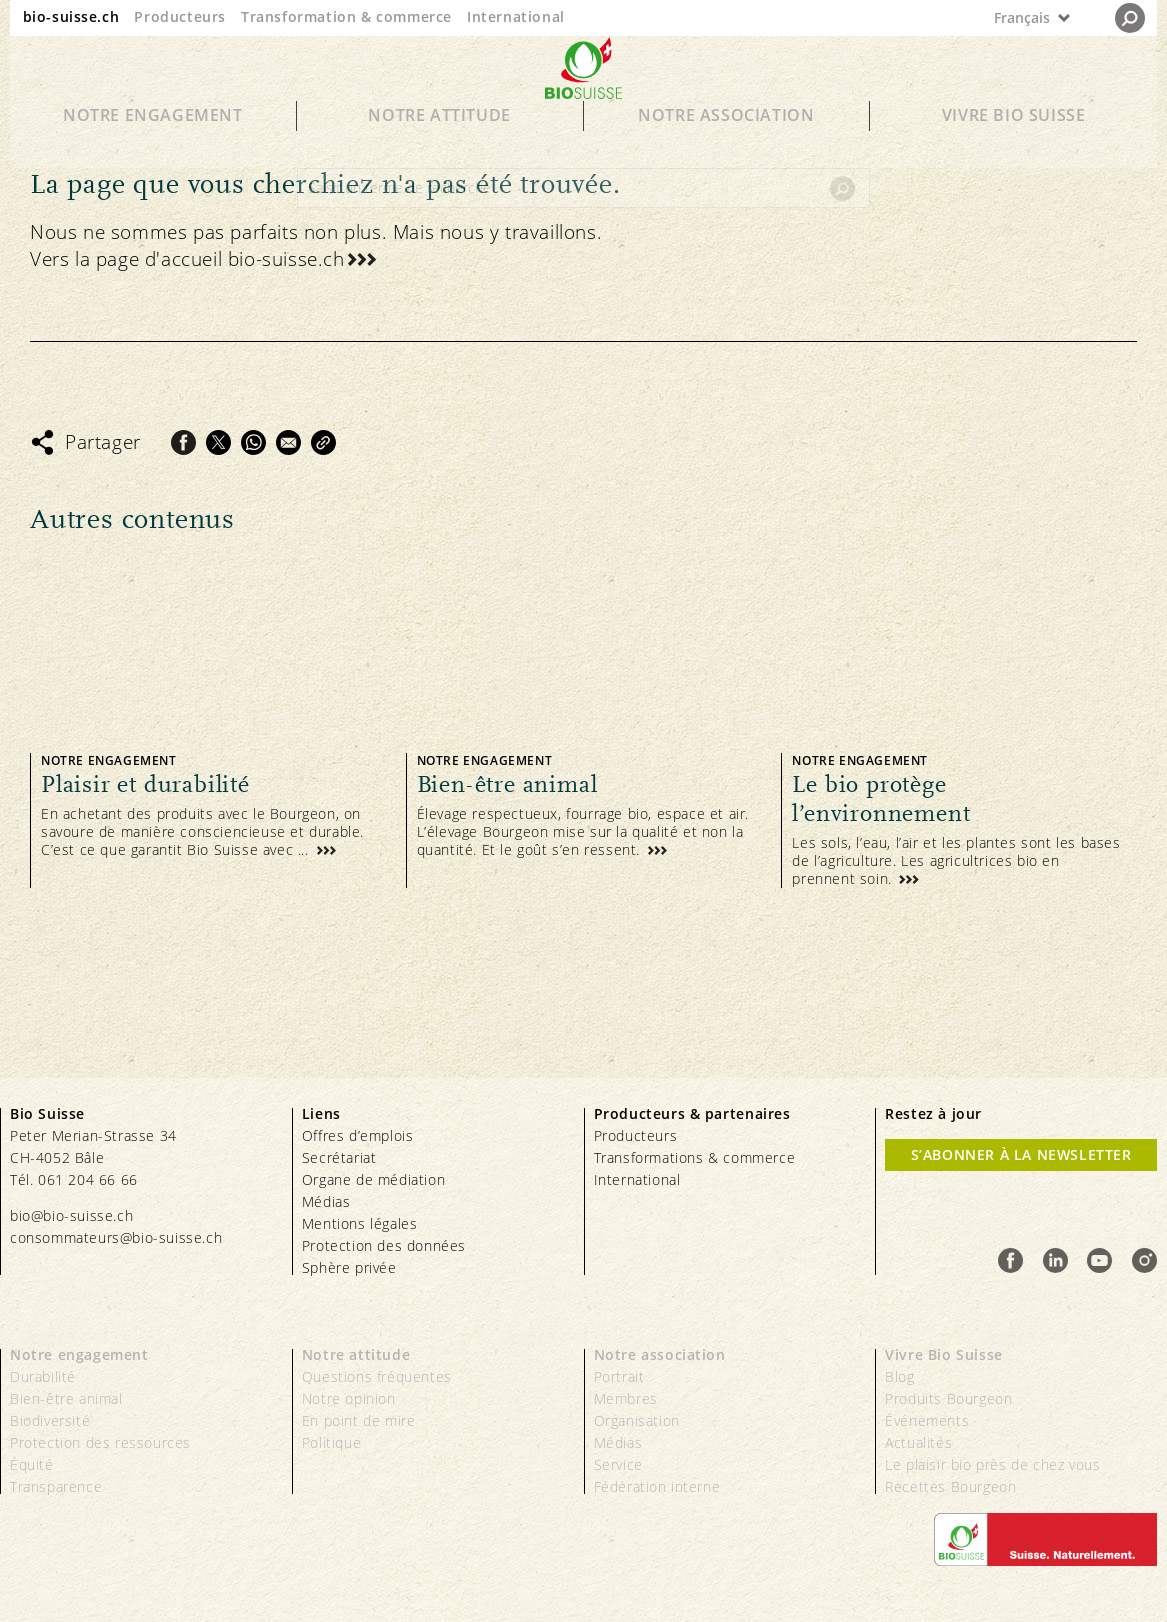 This screenshot has height=1622, width=1167. I want to click on Actualités, so click(918, 1442).